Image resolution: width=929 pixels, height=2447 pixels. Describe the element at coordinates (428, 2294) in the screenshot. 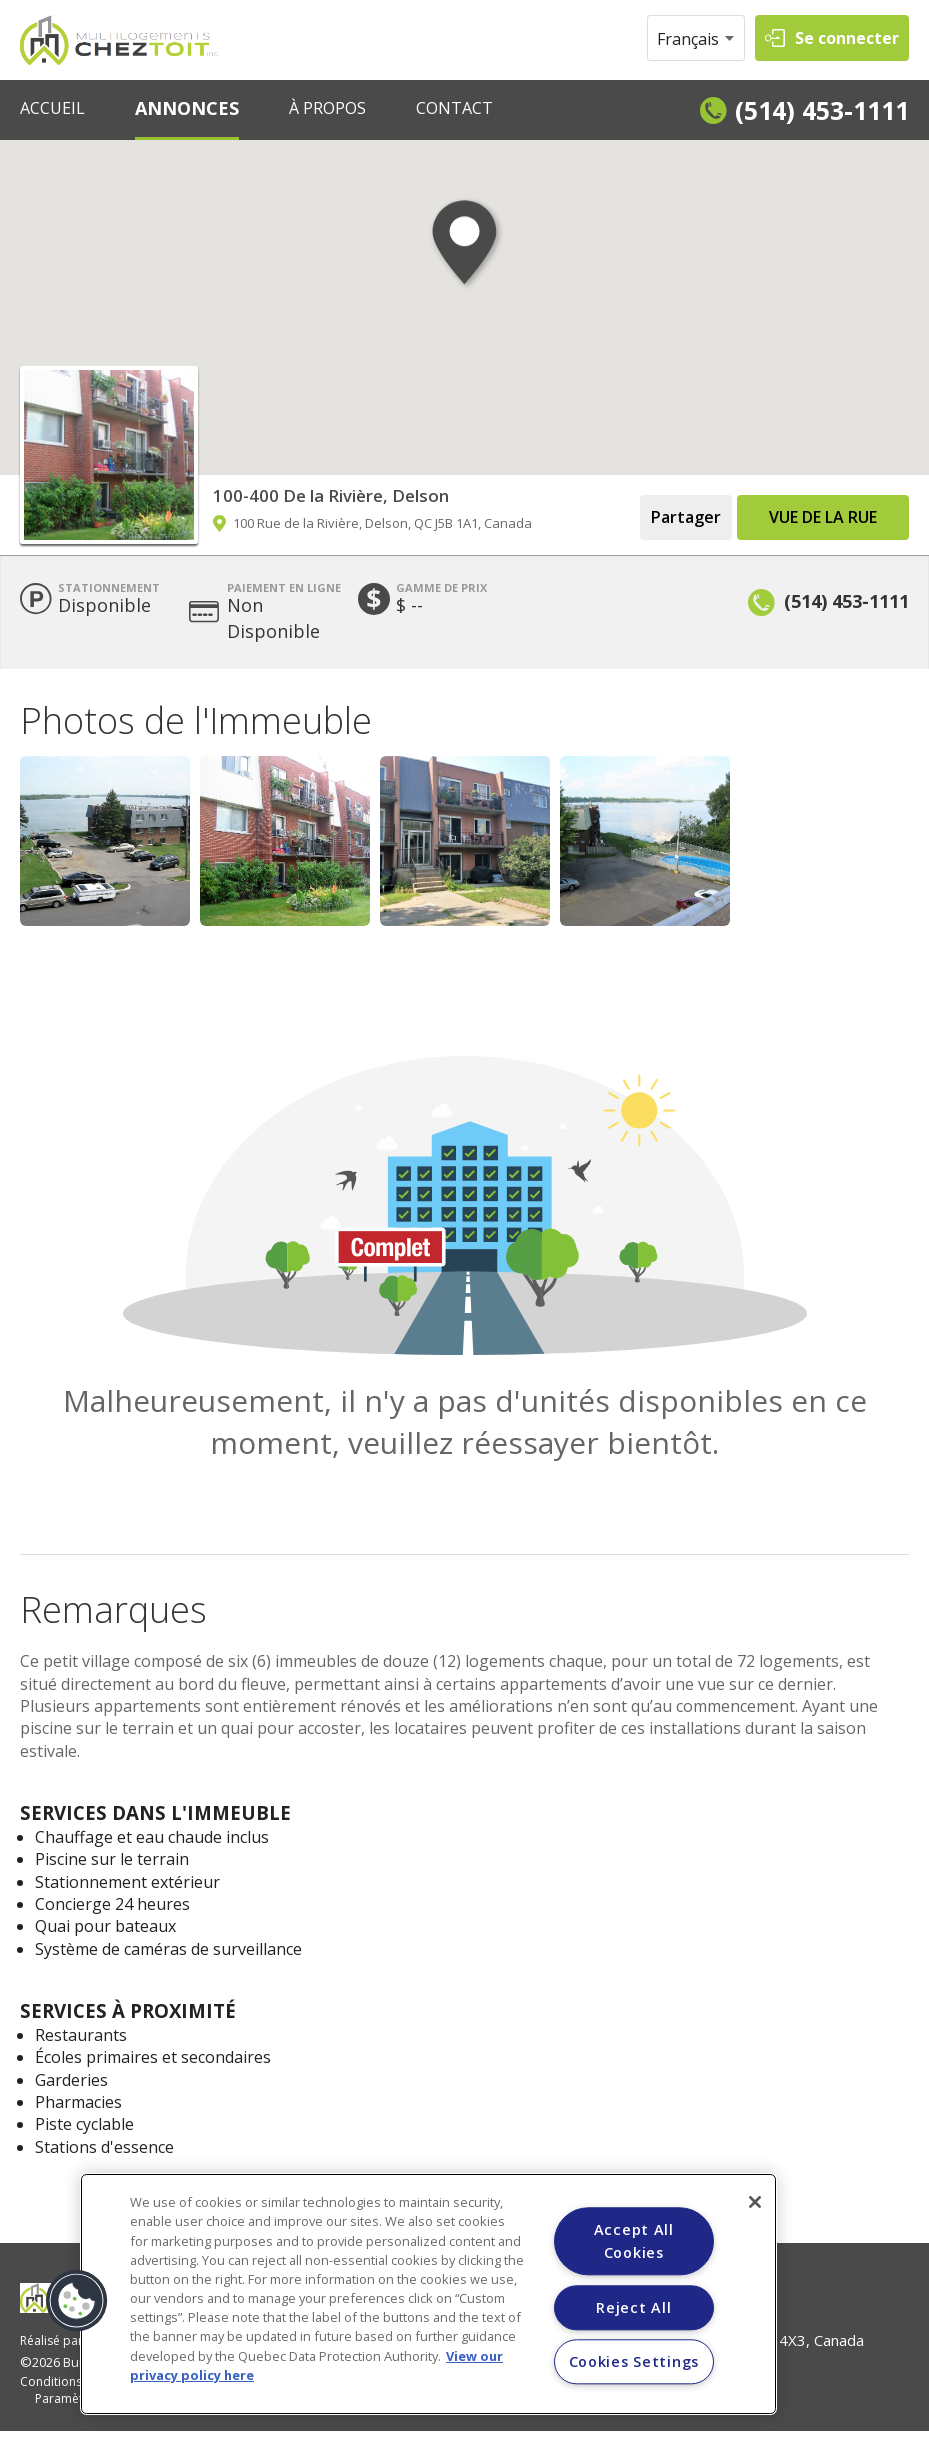

I see `[region]` at that location.